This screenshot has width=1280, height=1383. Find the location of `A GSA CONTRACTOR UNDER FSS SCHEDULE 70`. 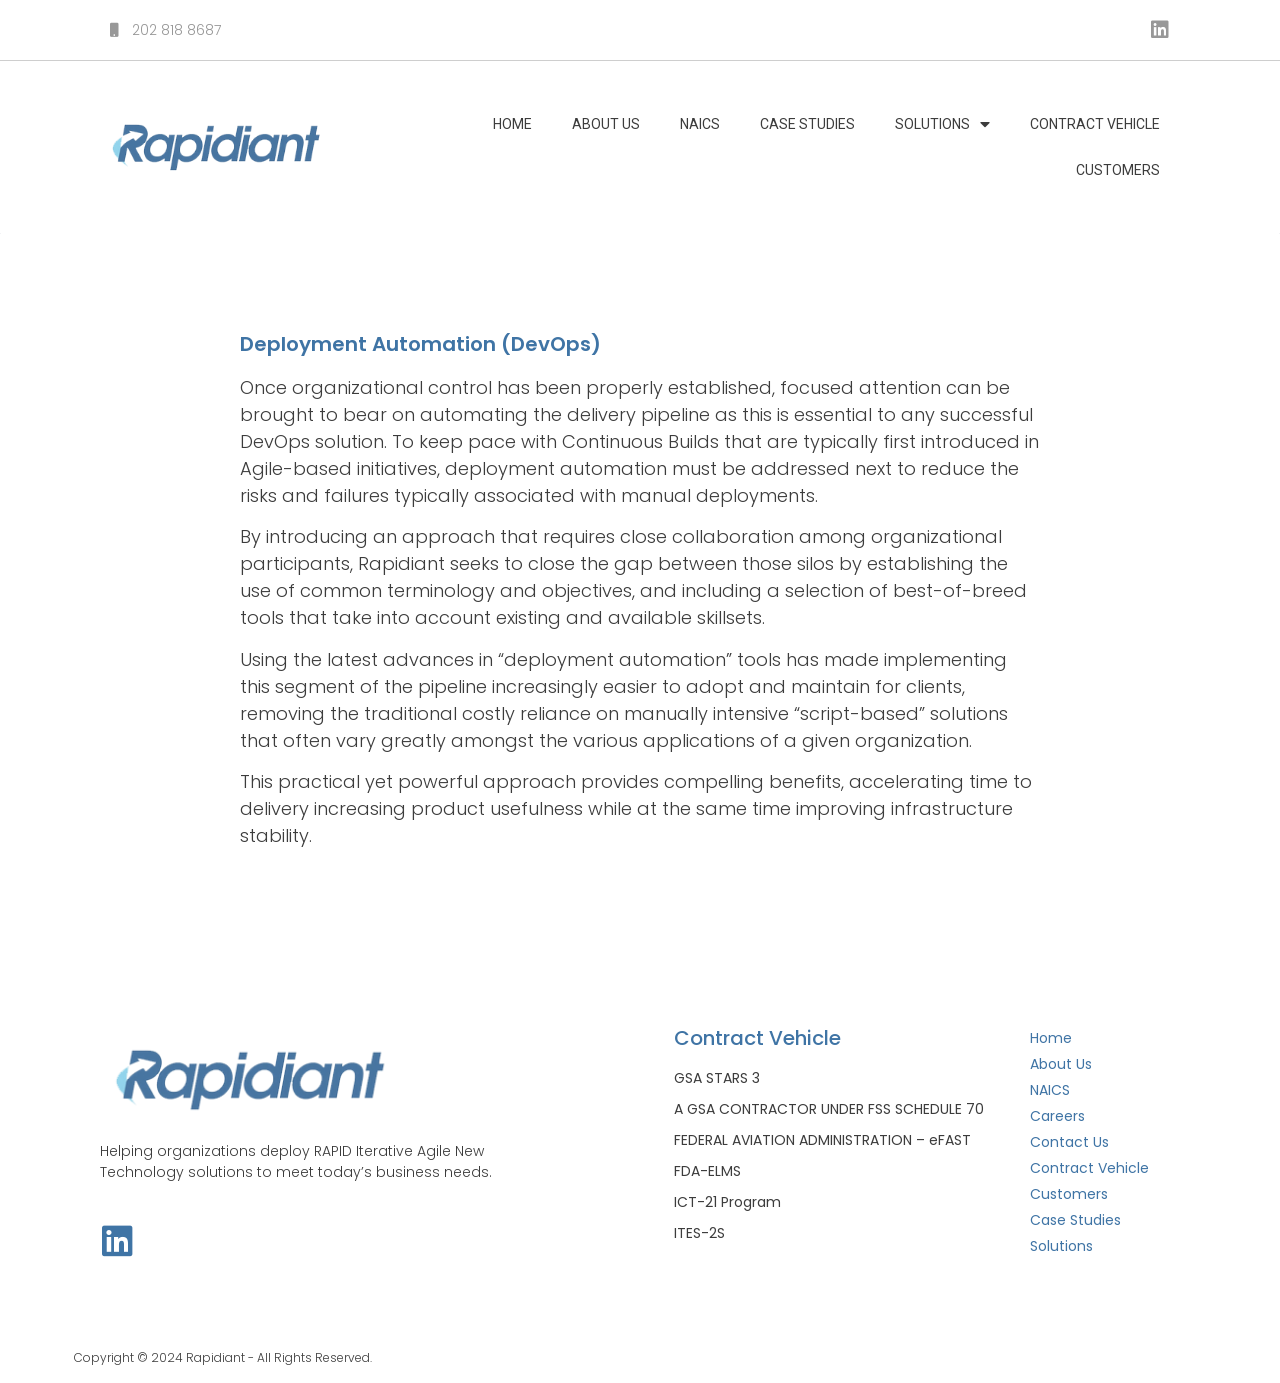

A GSA CONTRACTOR UNDER FSS SCHEDULE 70 is located at coordinates (829, 1109).